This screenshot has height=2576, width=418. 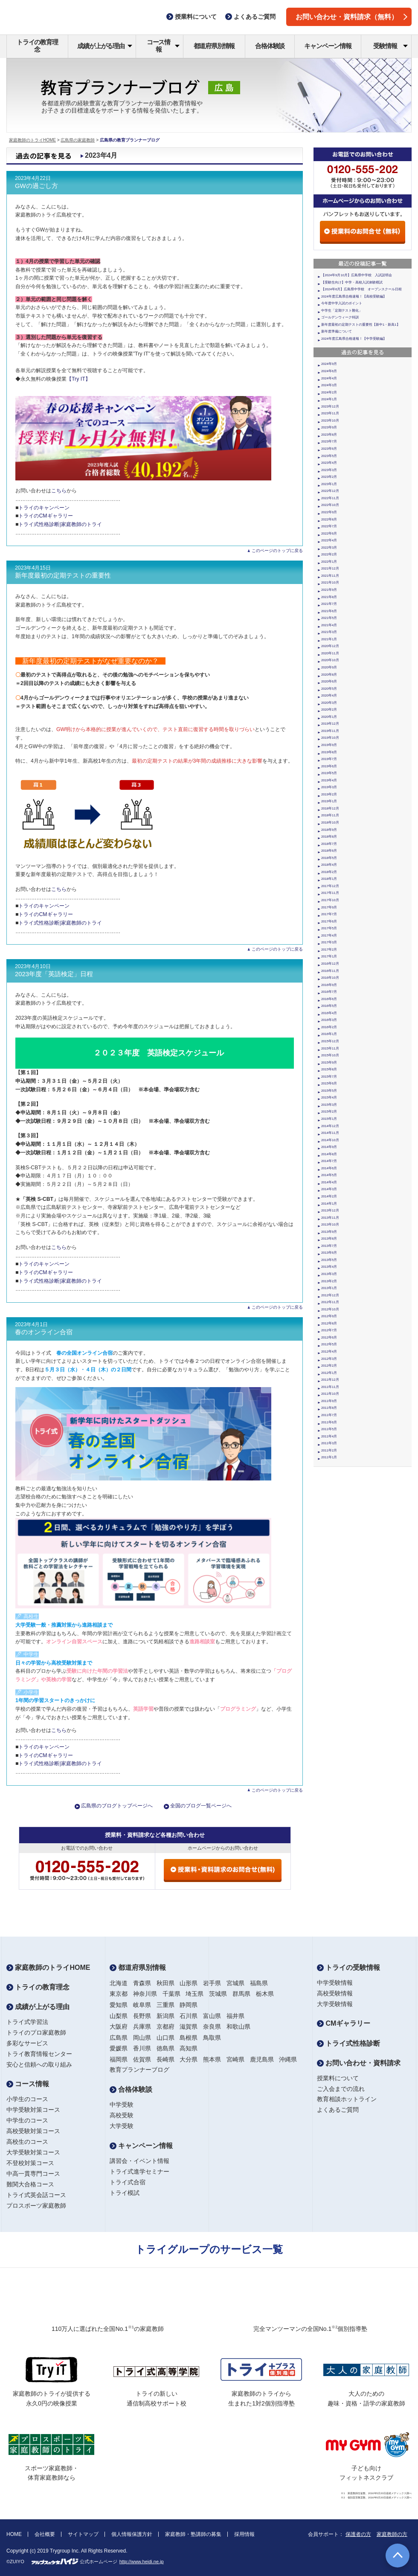 I want to click on 2019年7月, so click(x=329, y=759).